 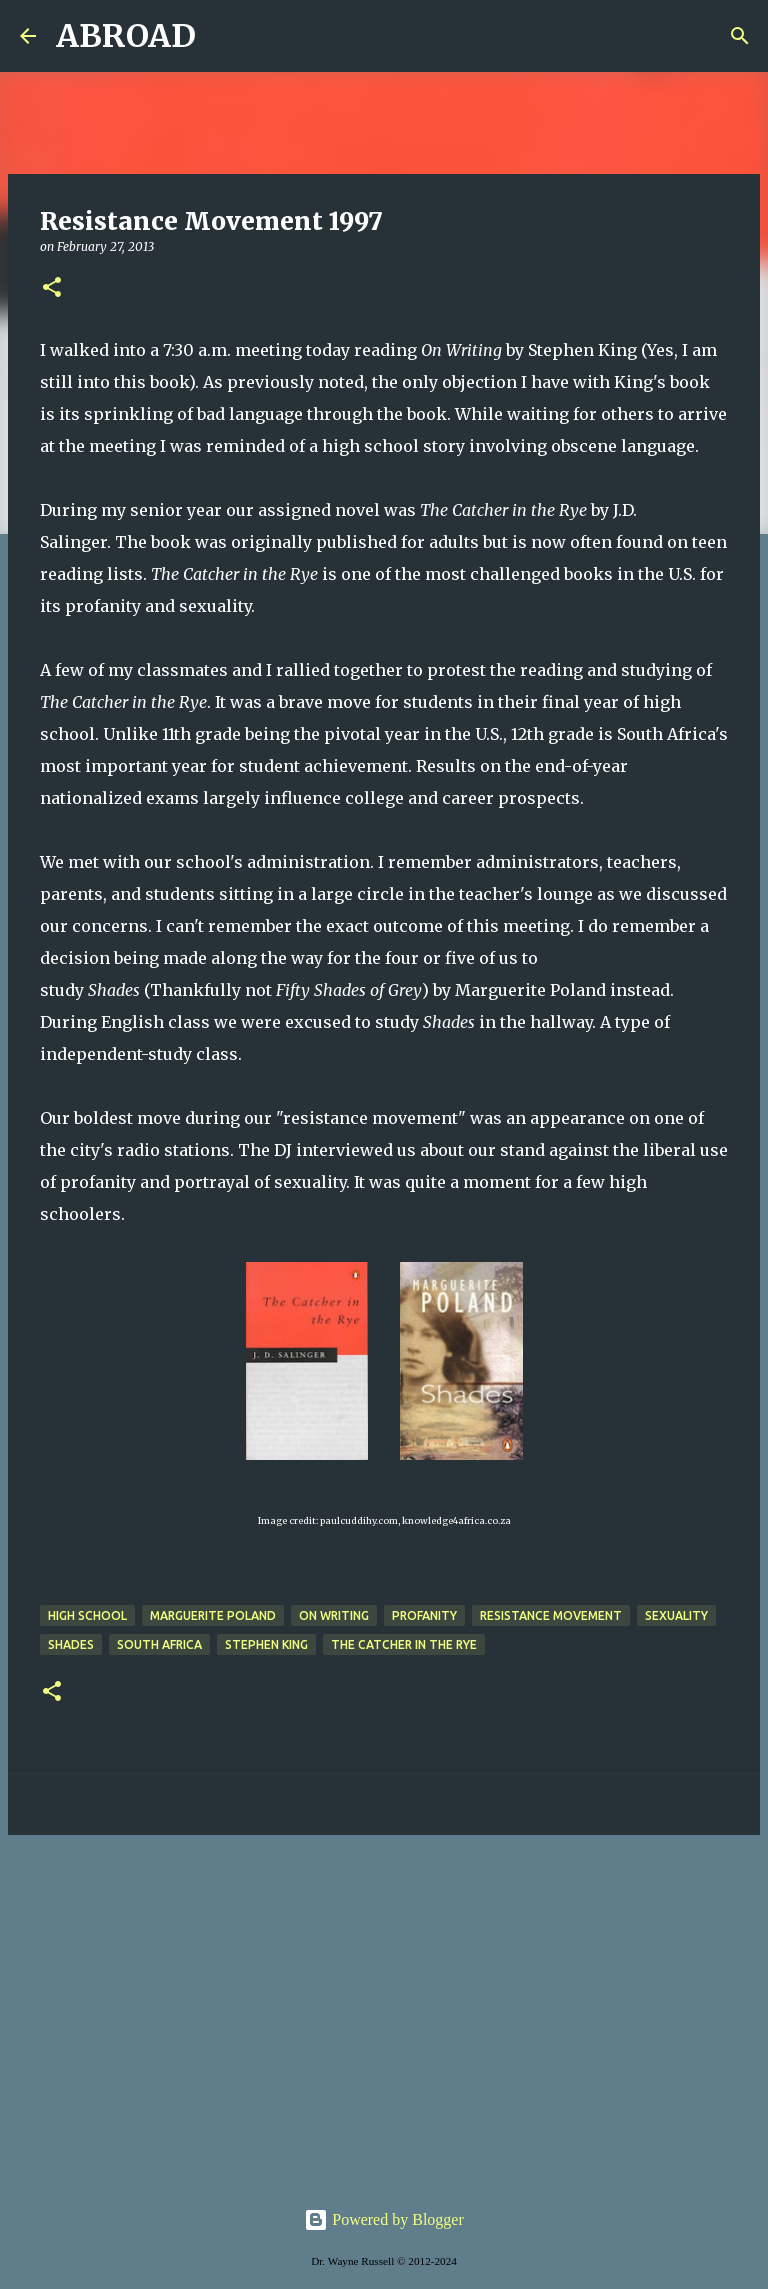 I want to click on high school, so click(x=87, y=1615).